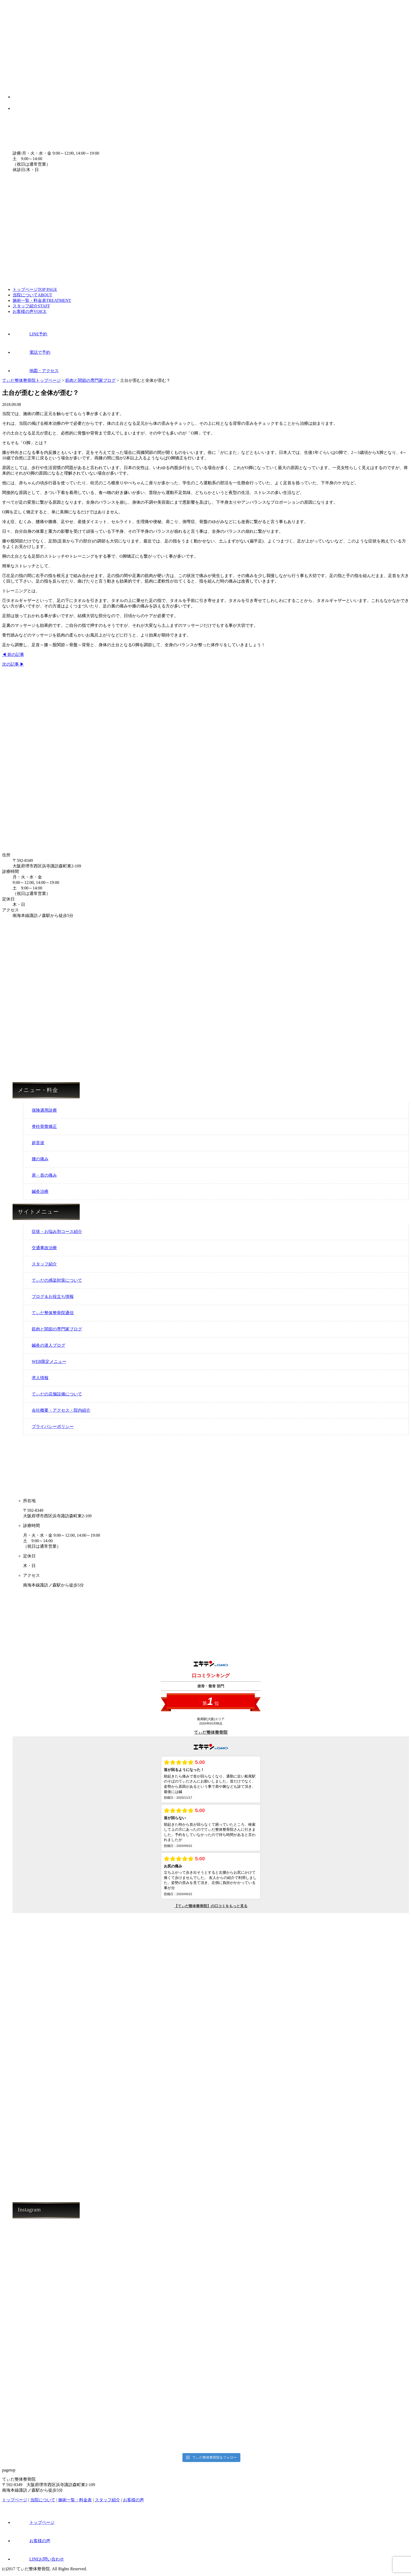  Describe the element at coordinates (48, 1345) in the screenshot. I see `鍼灸の達人ブログ` at that location.